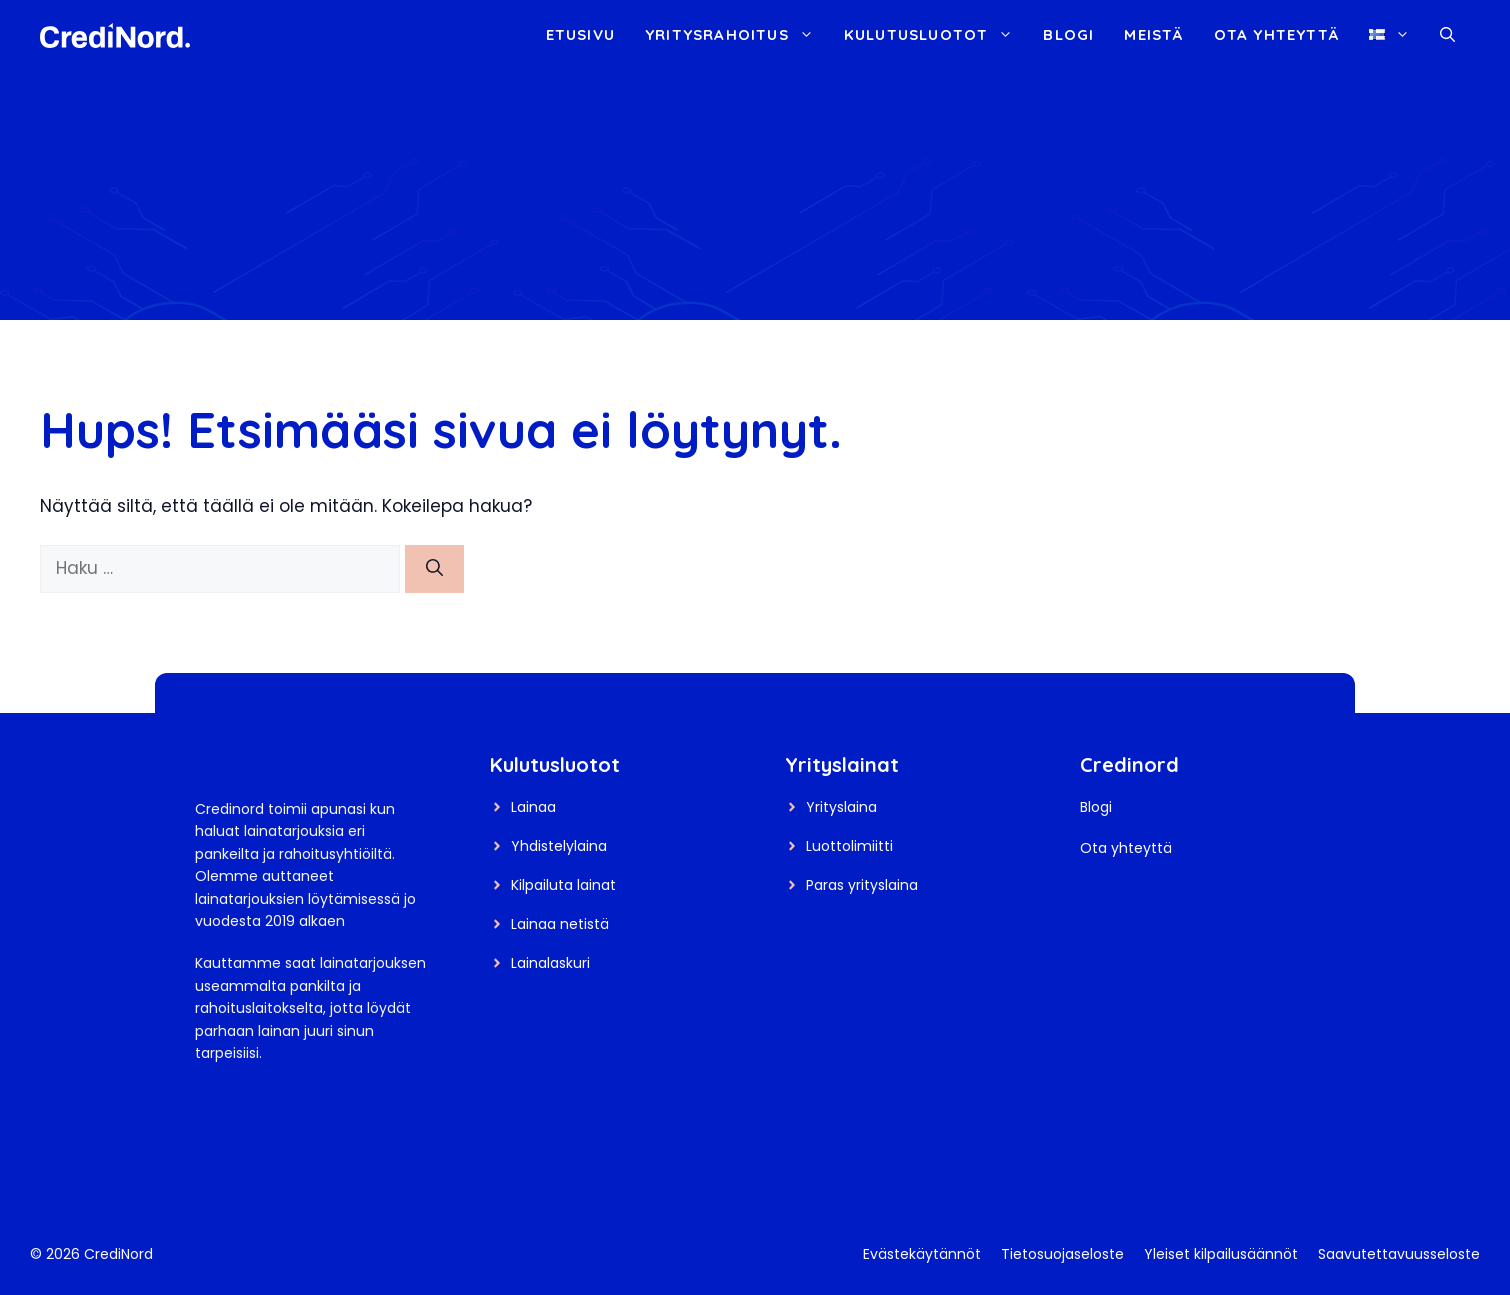 This screenshot has width=1510, height=1295. Describe the element at coordinates (559, 846) in the screenshot. I see `Yhdistelylaina` at that location.